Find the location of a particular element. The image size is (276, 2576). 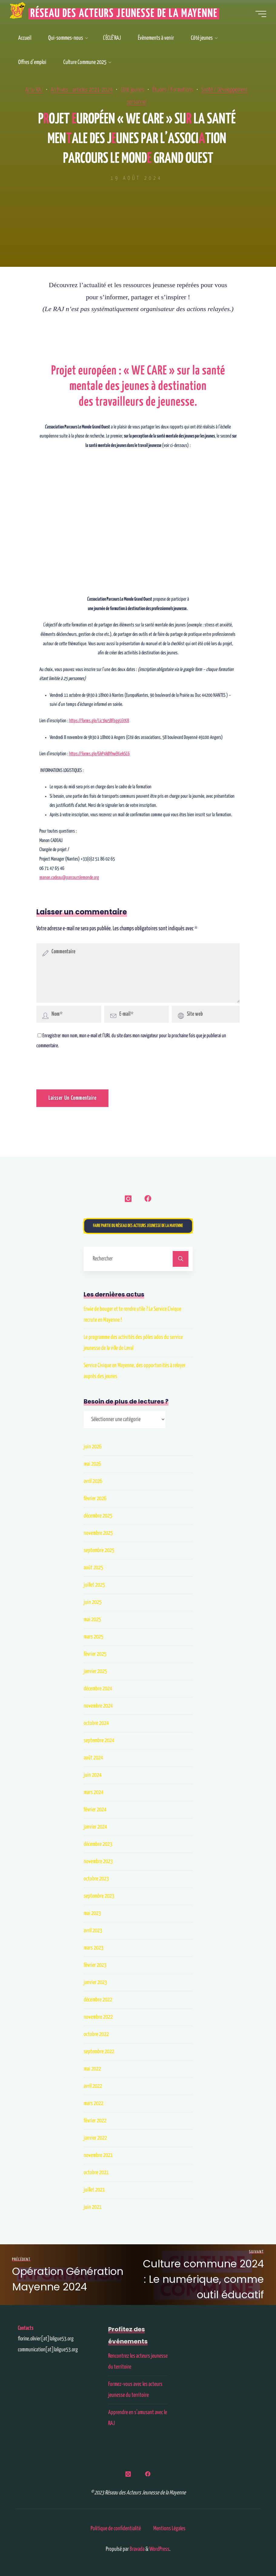

mai 2025 is located at coordinates (92, 1620).